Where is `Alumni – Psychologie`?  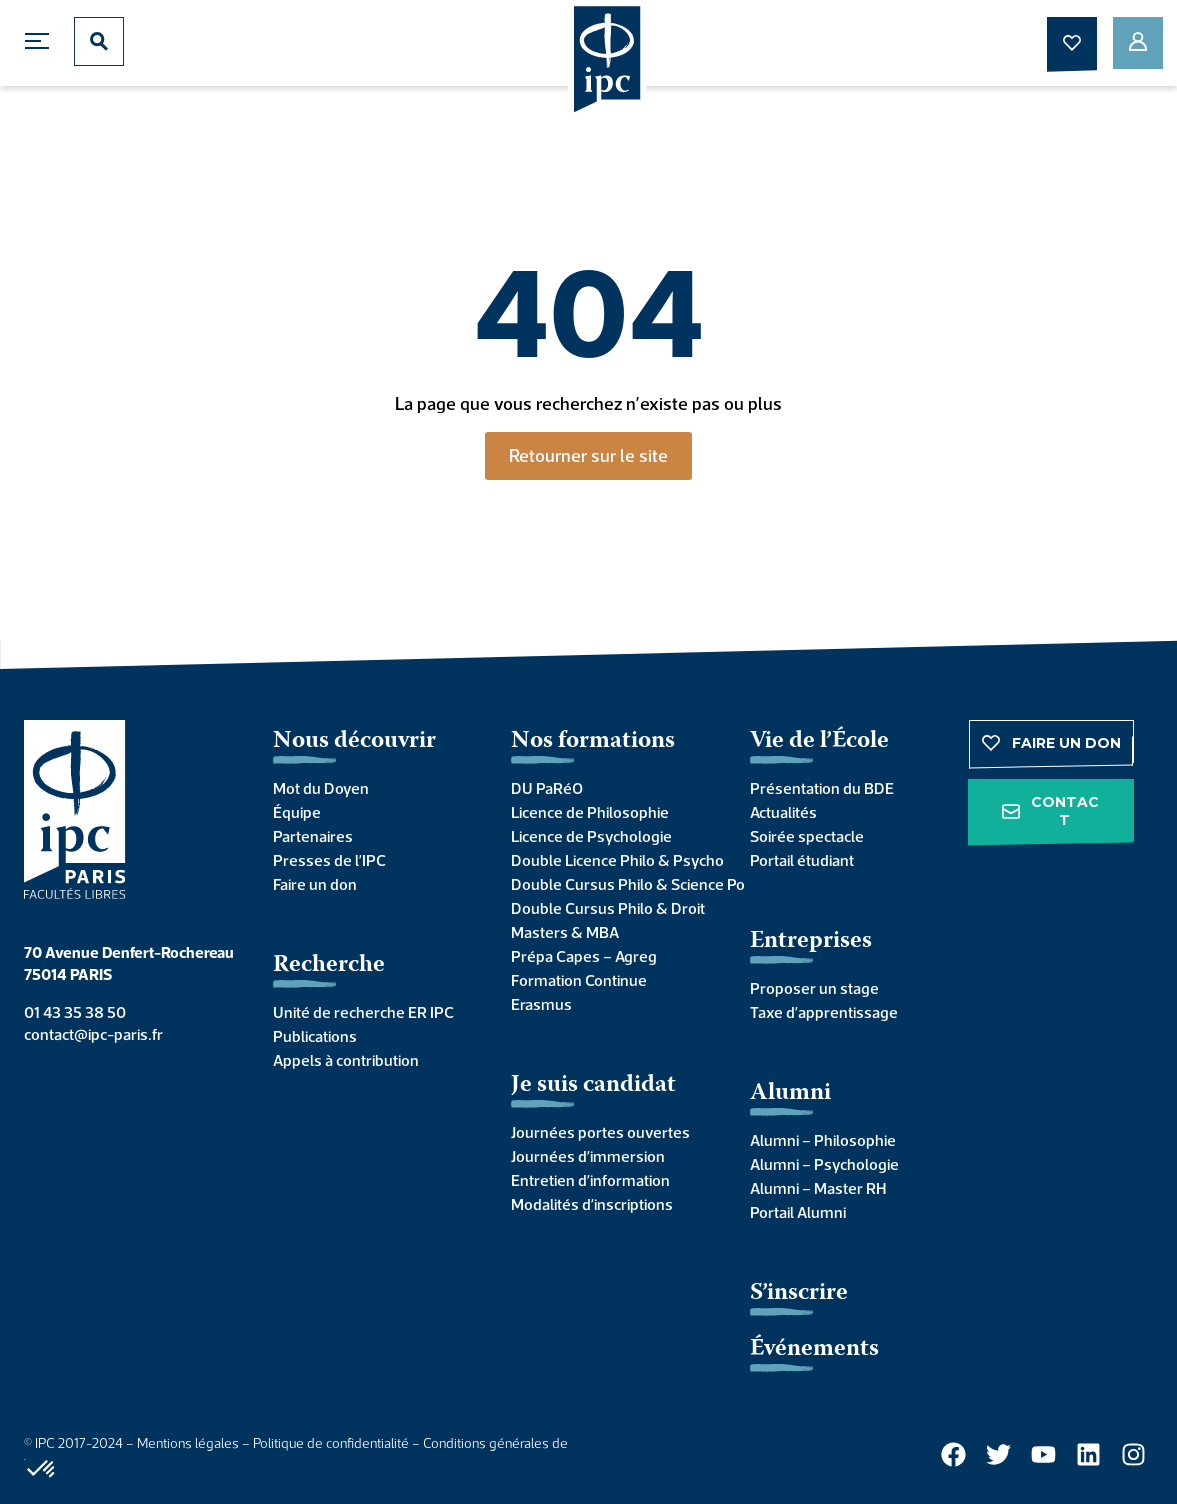
Alumni – Psychologie is located at coordinates (824, 1164).